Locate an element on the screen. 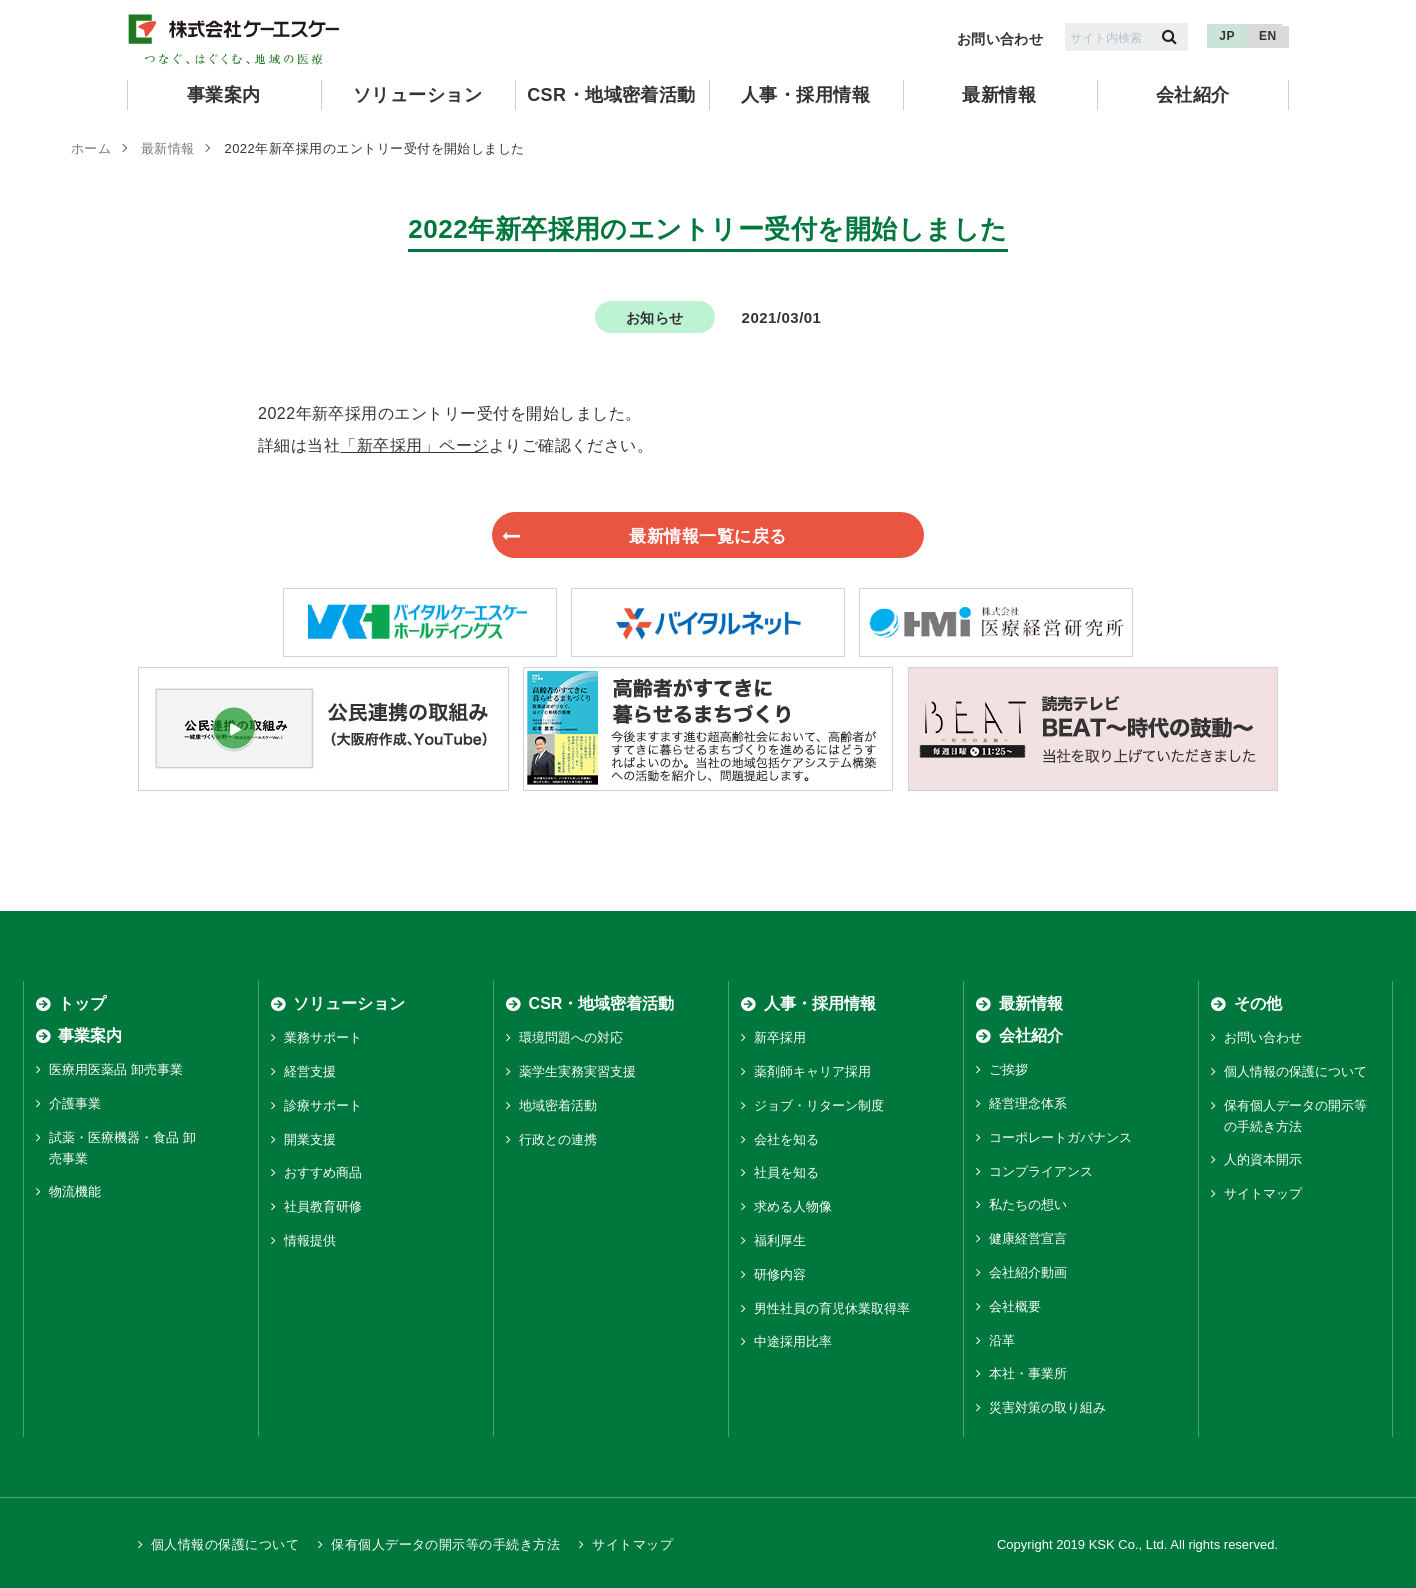 Image resolution: width=1416 pixels, height=1588 pixels. 地域密着活動 is located at coordinates (558, 1106).